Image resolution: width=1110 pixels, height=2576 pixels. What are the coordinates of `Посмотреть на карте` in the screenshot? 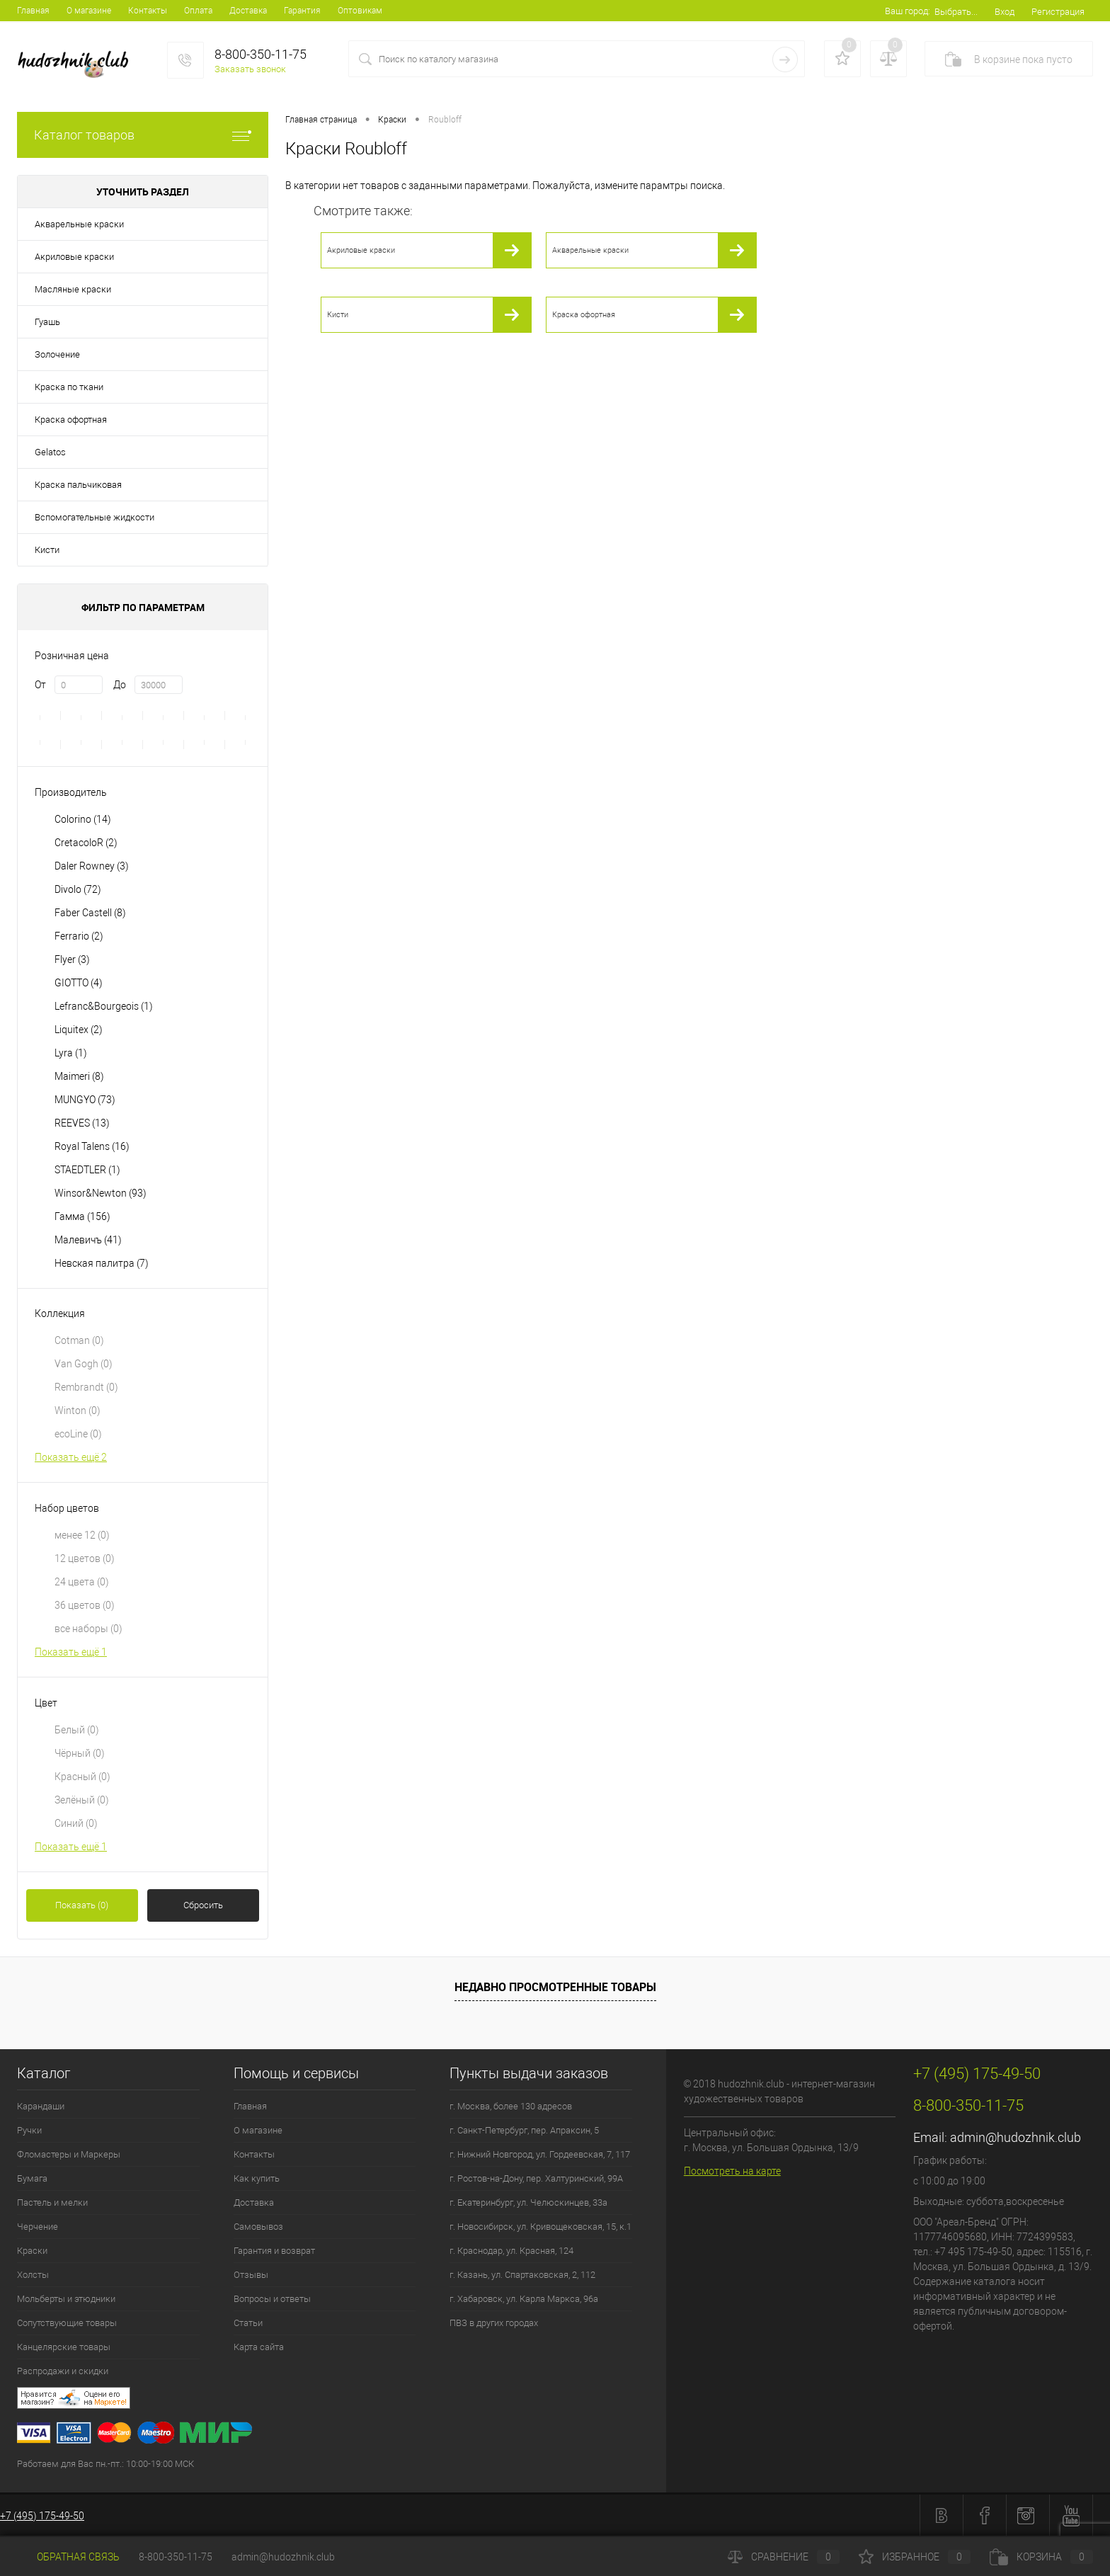 It's located at (732, 2171).